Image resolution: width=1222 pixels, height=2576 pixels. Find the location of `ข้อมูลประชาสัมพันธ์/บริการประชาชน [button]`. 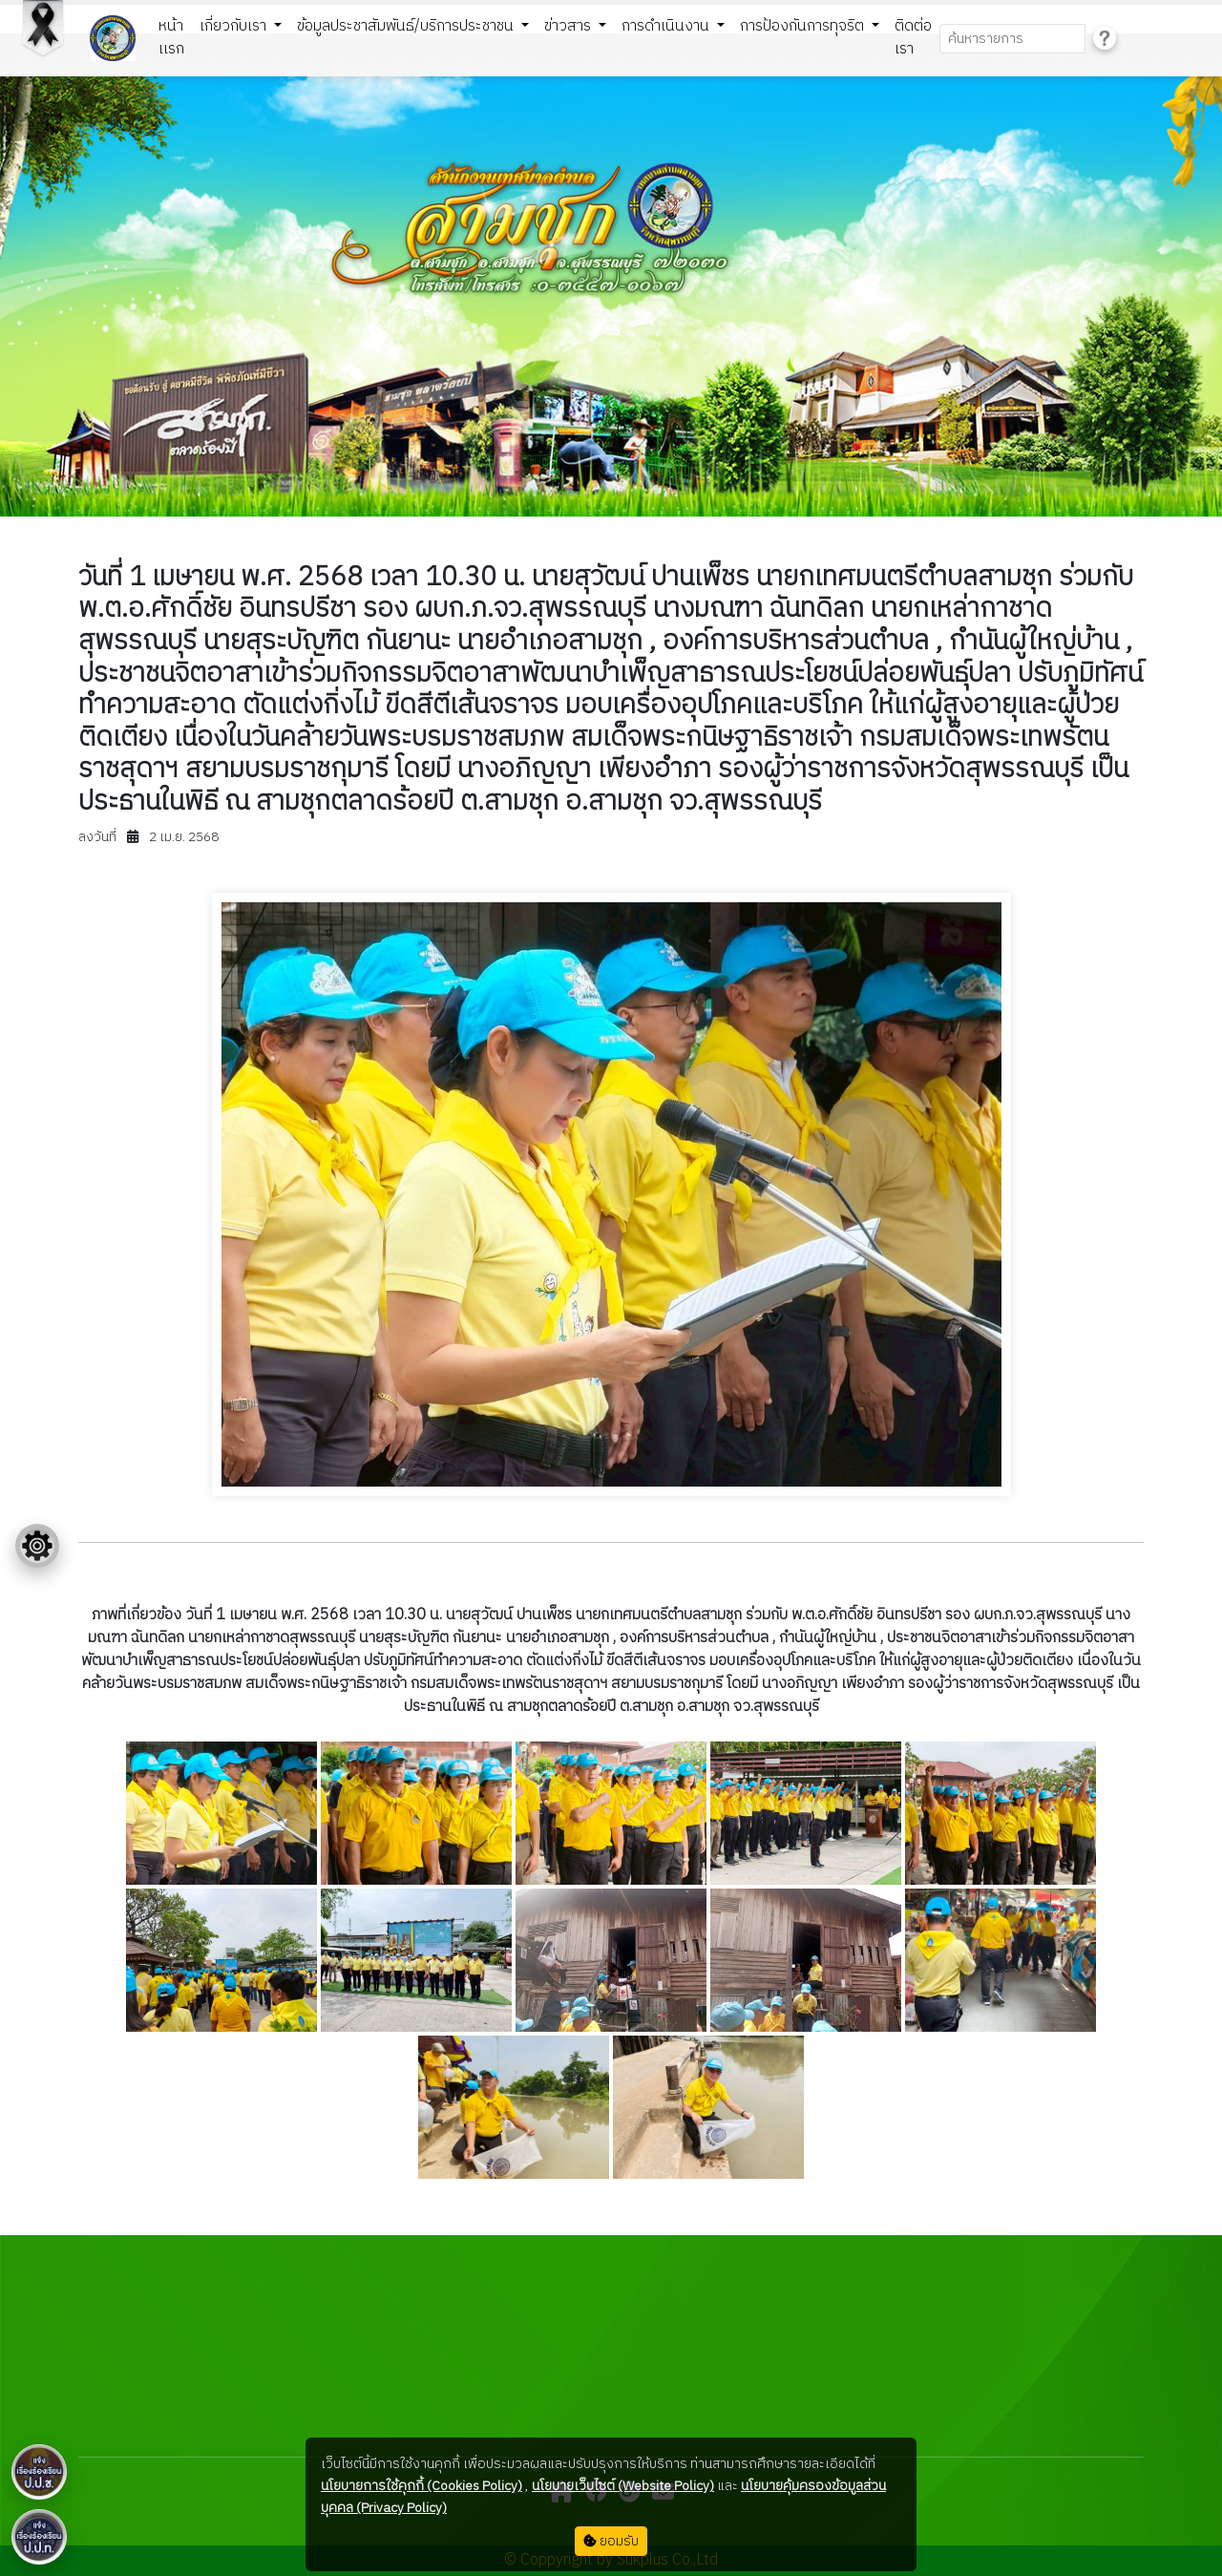

ข้อมูลประชาสัมพันธ์/บริการประชาชน [button] is located at coordinates (407, 26).